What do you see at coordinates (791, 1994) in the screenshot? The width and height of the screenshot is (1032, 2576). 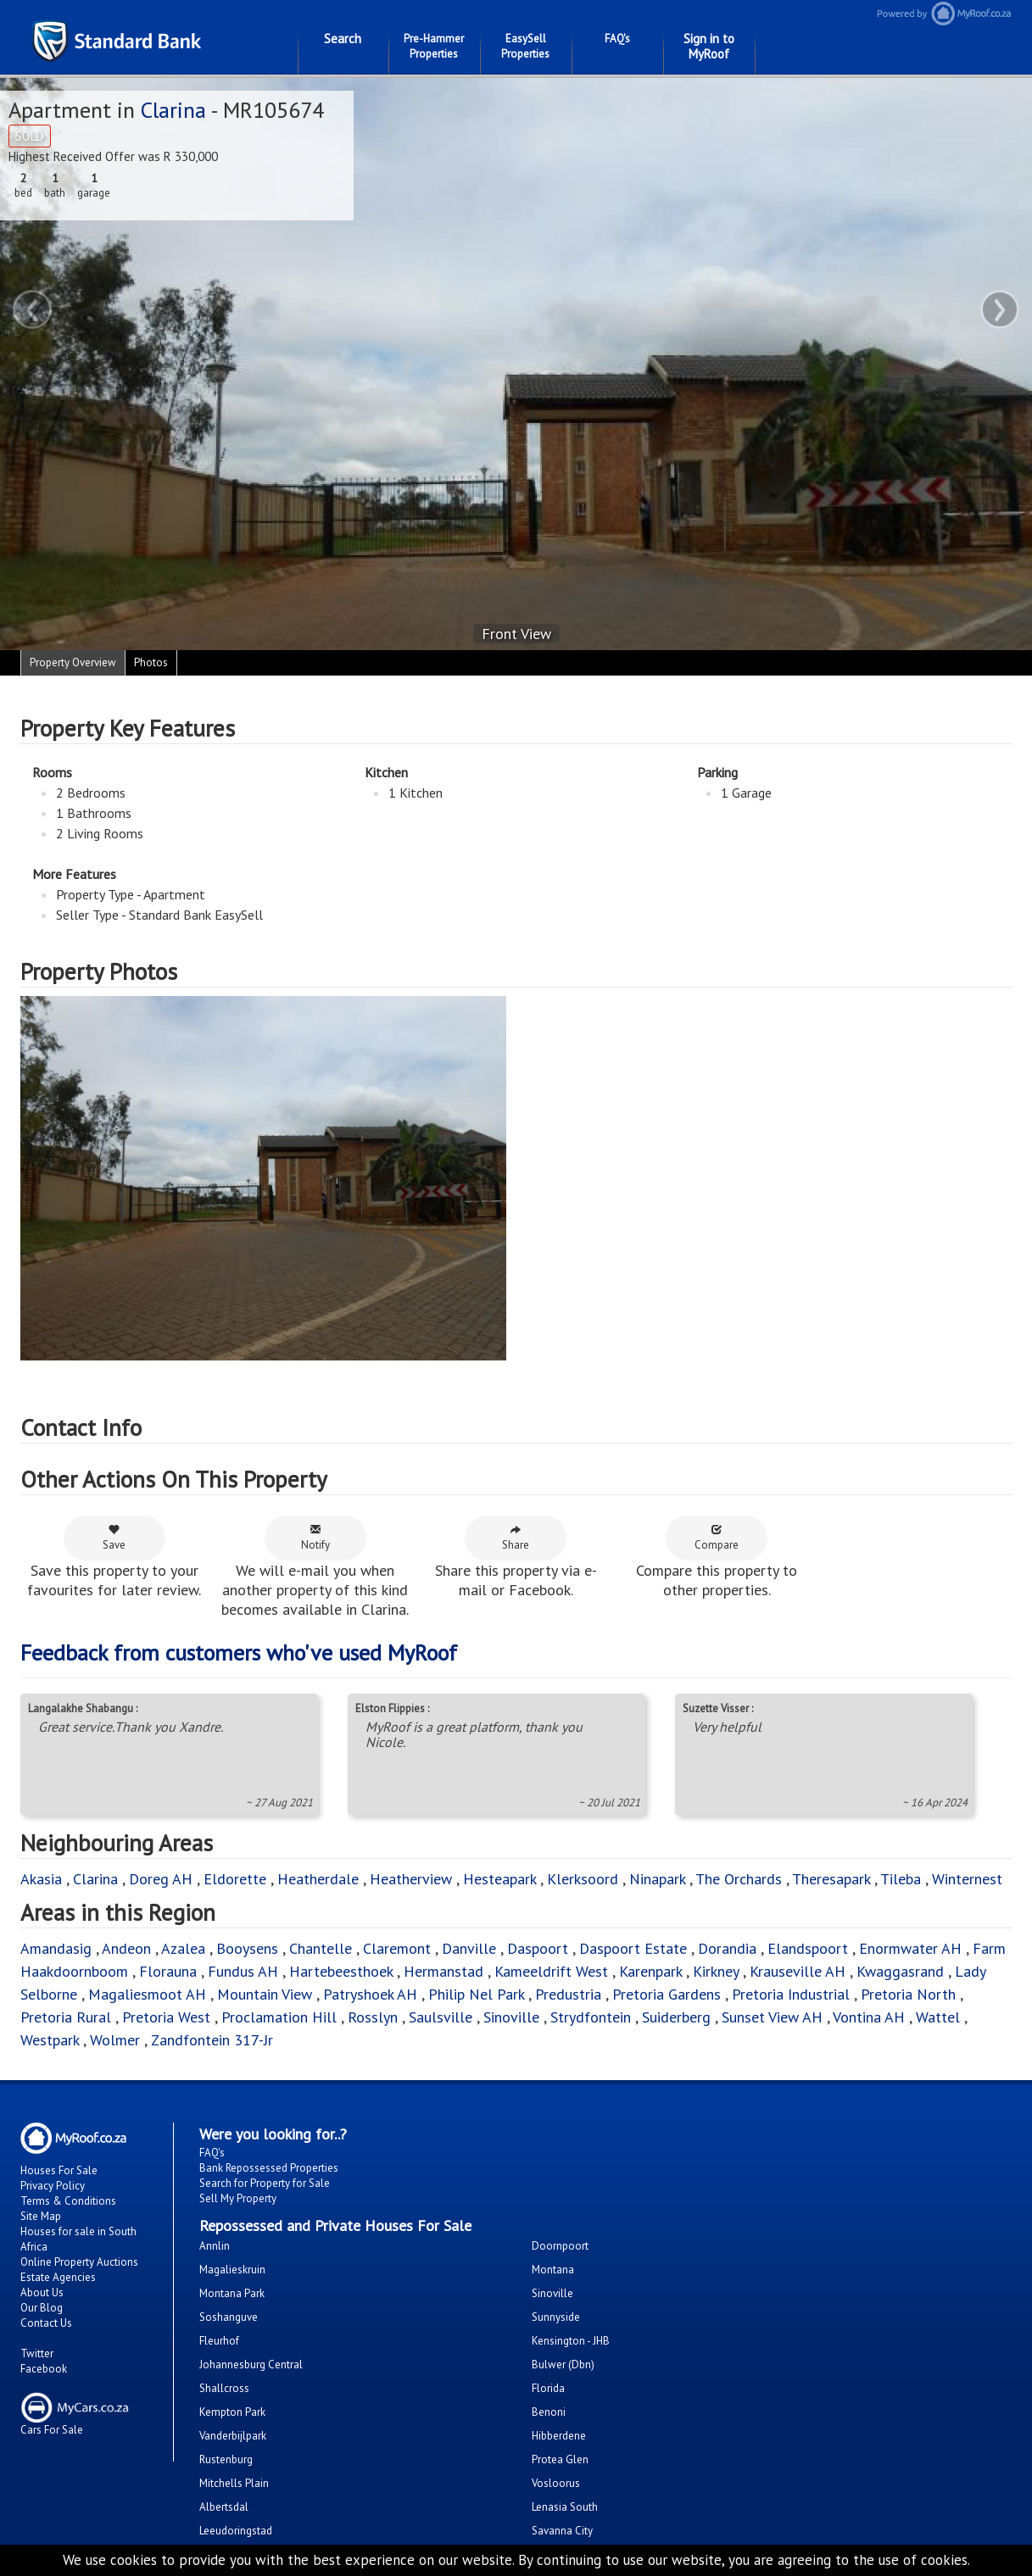 I see `Pretoria Industrial` at bounding box center [791, 1994].